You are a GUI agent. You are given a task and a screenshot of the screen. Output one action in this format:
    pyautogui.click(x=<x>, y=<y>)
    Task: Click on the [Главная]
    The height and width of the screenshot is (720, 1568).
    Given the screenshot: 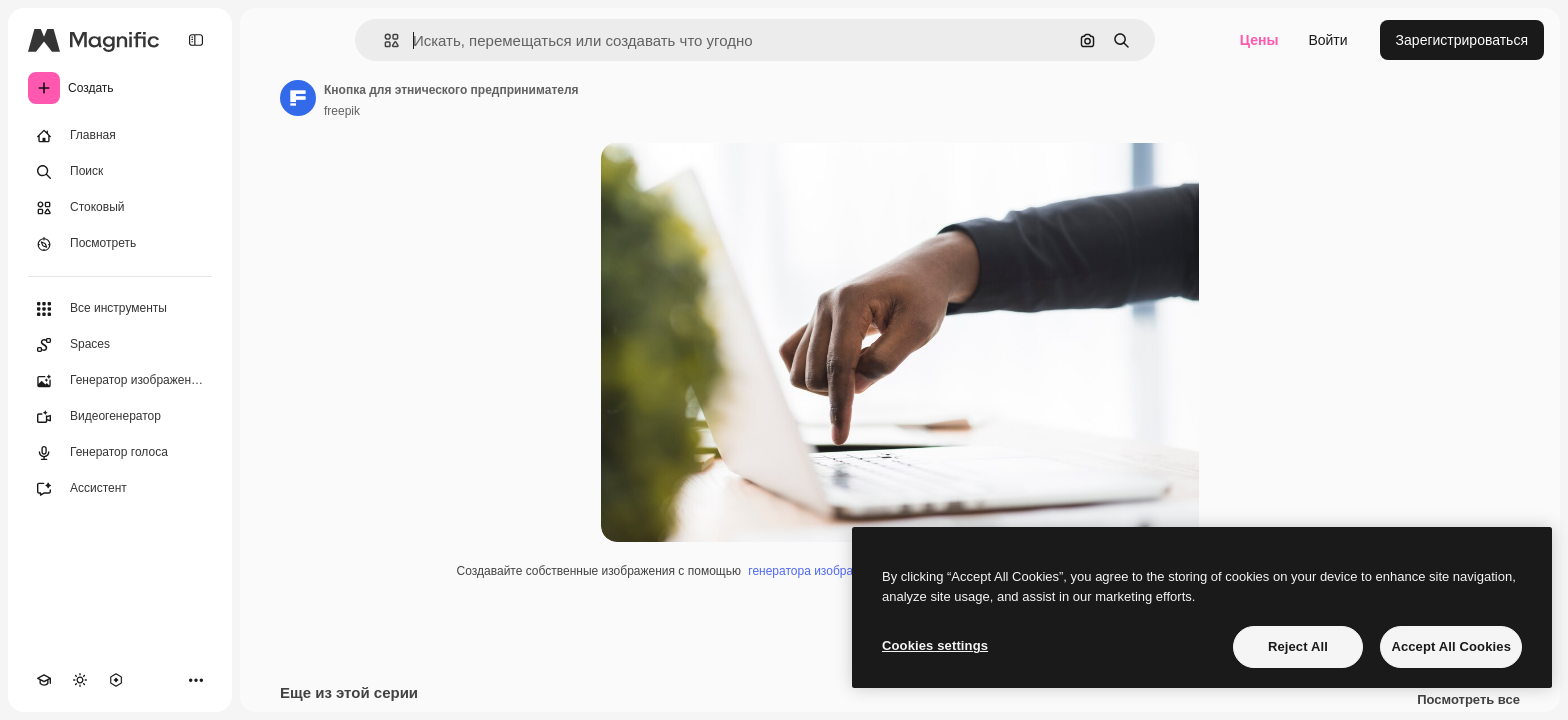 What is the action you would take?
    pyautogui.click(x=120, y=136)
    